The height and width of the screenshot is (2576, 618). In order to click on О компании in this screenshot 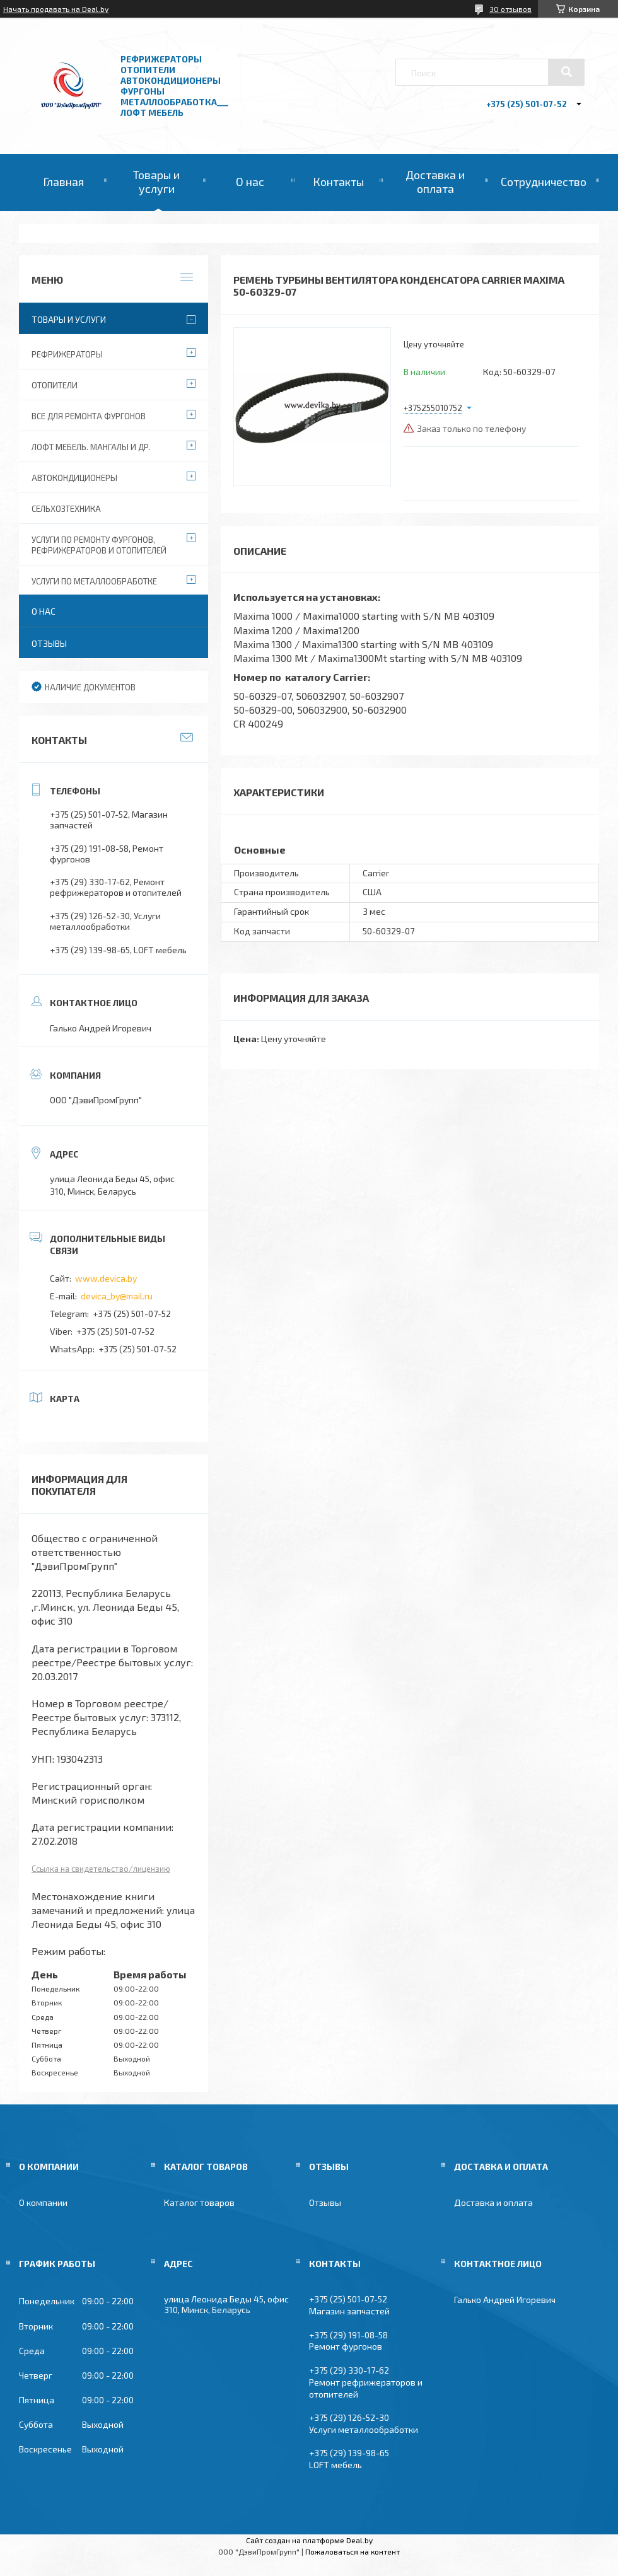, I will do `click(43, 2202)`.